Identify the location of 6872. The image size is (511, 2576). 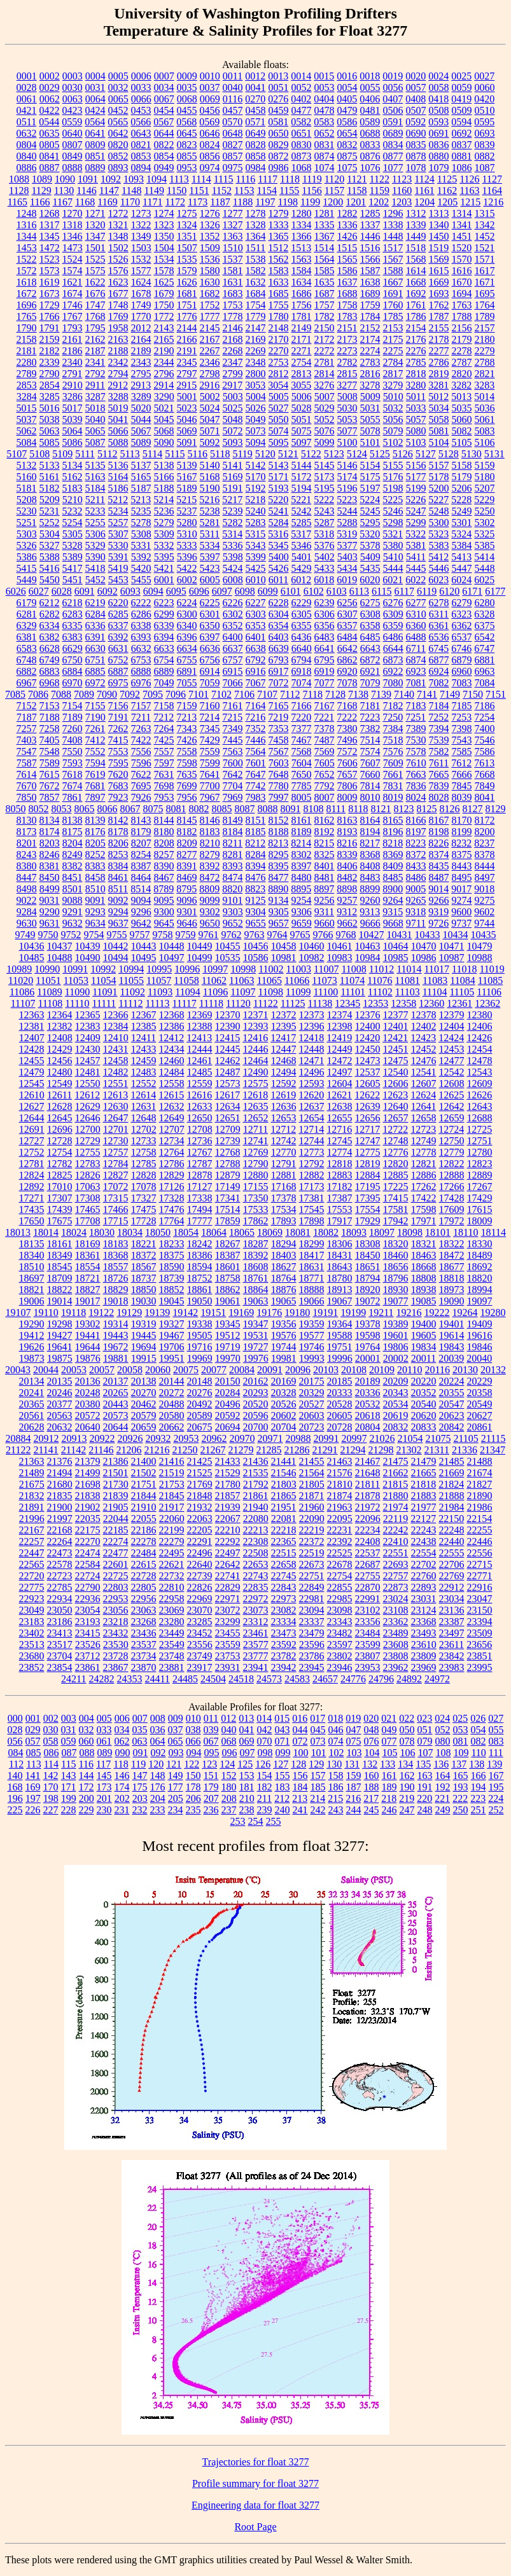
(370, 659).